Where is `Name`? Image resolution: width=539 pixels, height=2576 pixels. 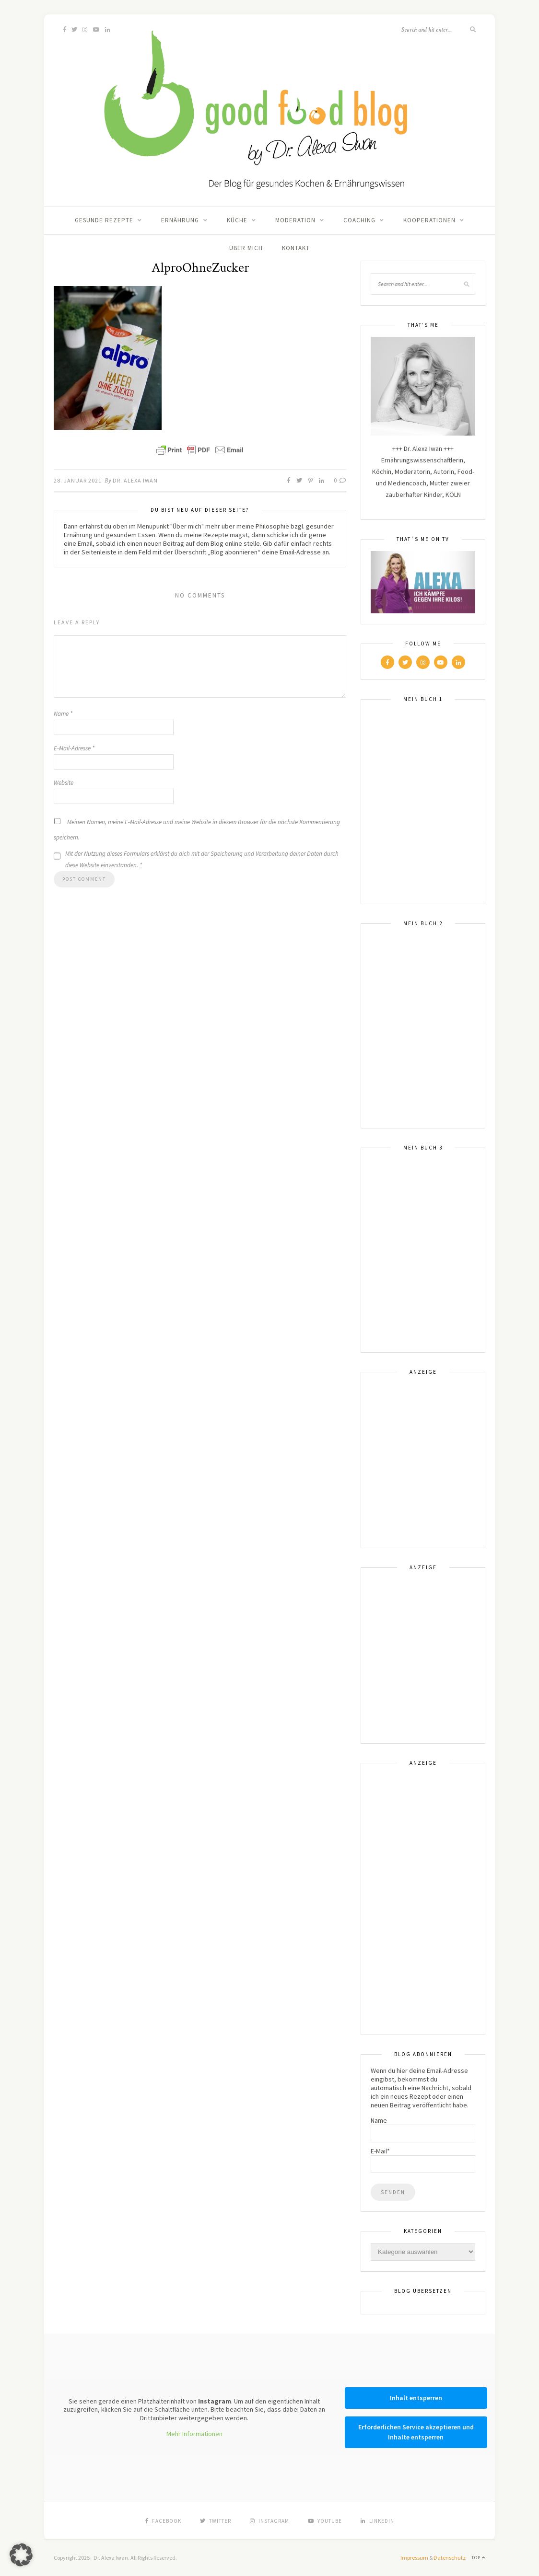
Name is located at coordinates (63, 714).